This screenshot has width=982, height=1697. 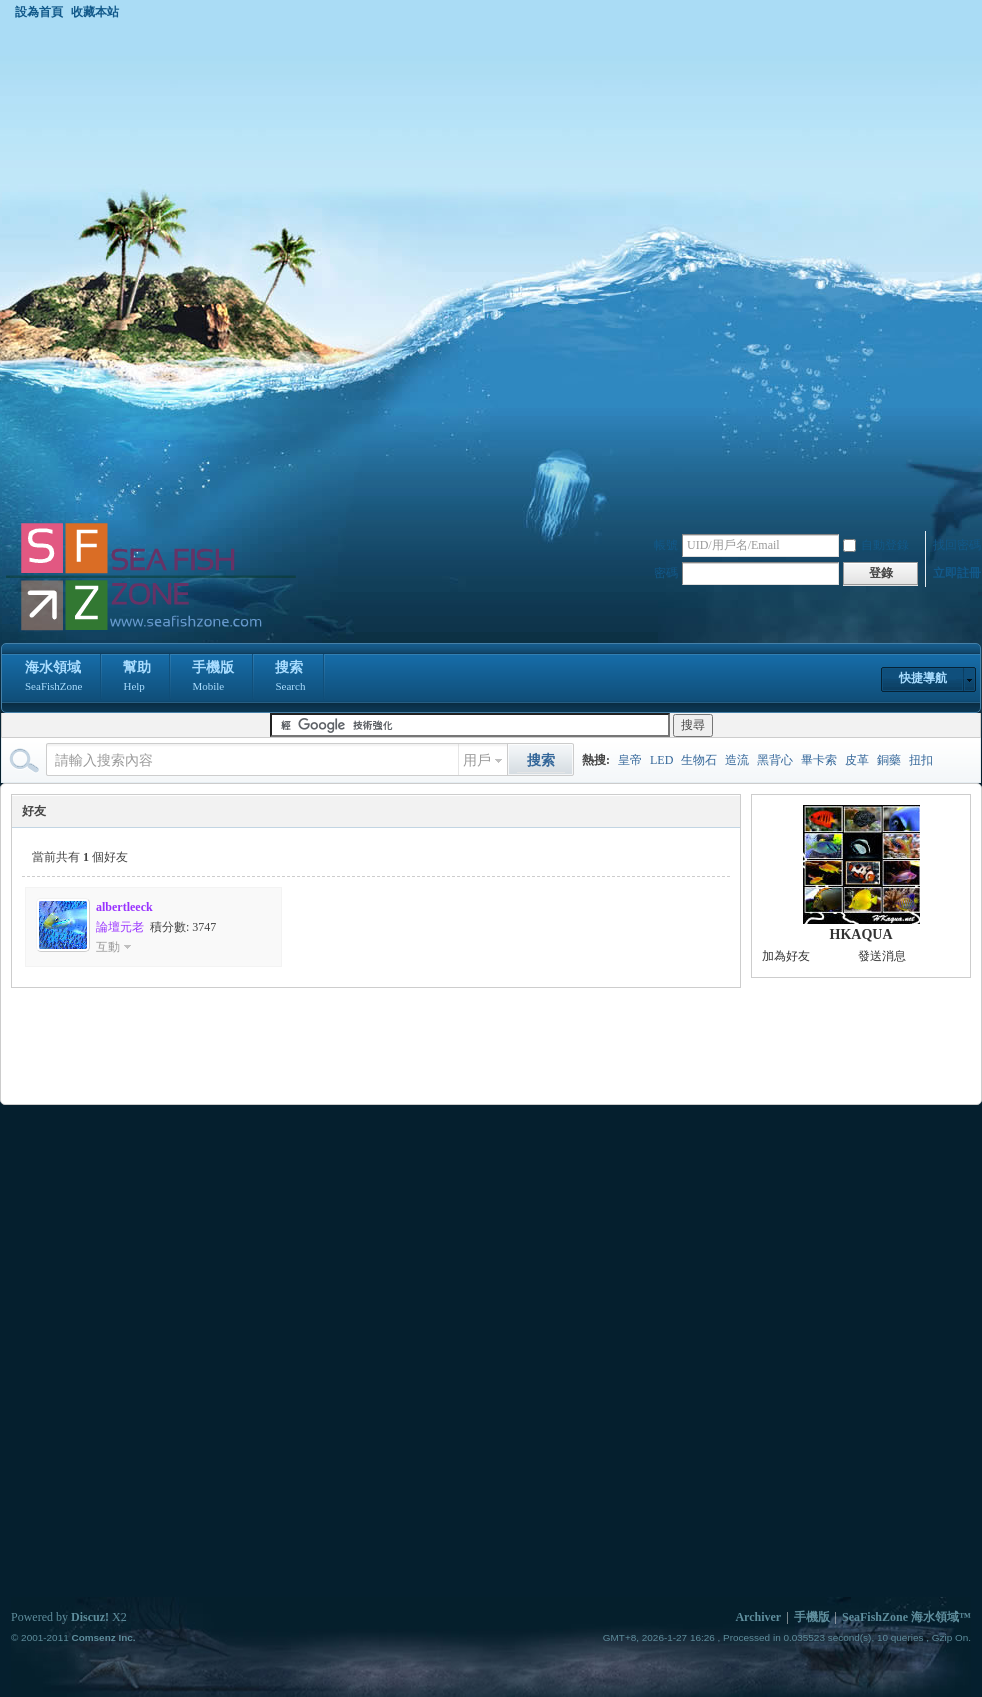 I want to click on Comsenz Inc., so click(x=103, y=1637).